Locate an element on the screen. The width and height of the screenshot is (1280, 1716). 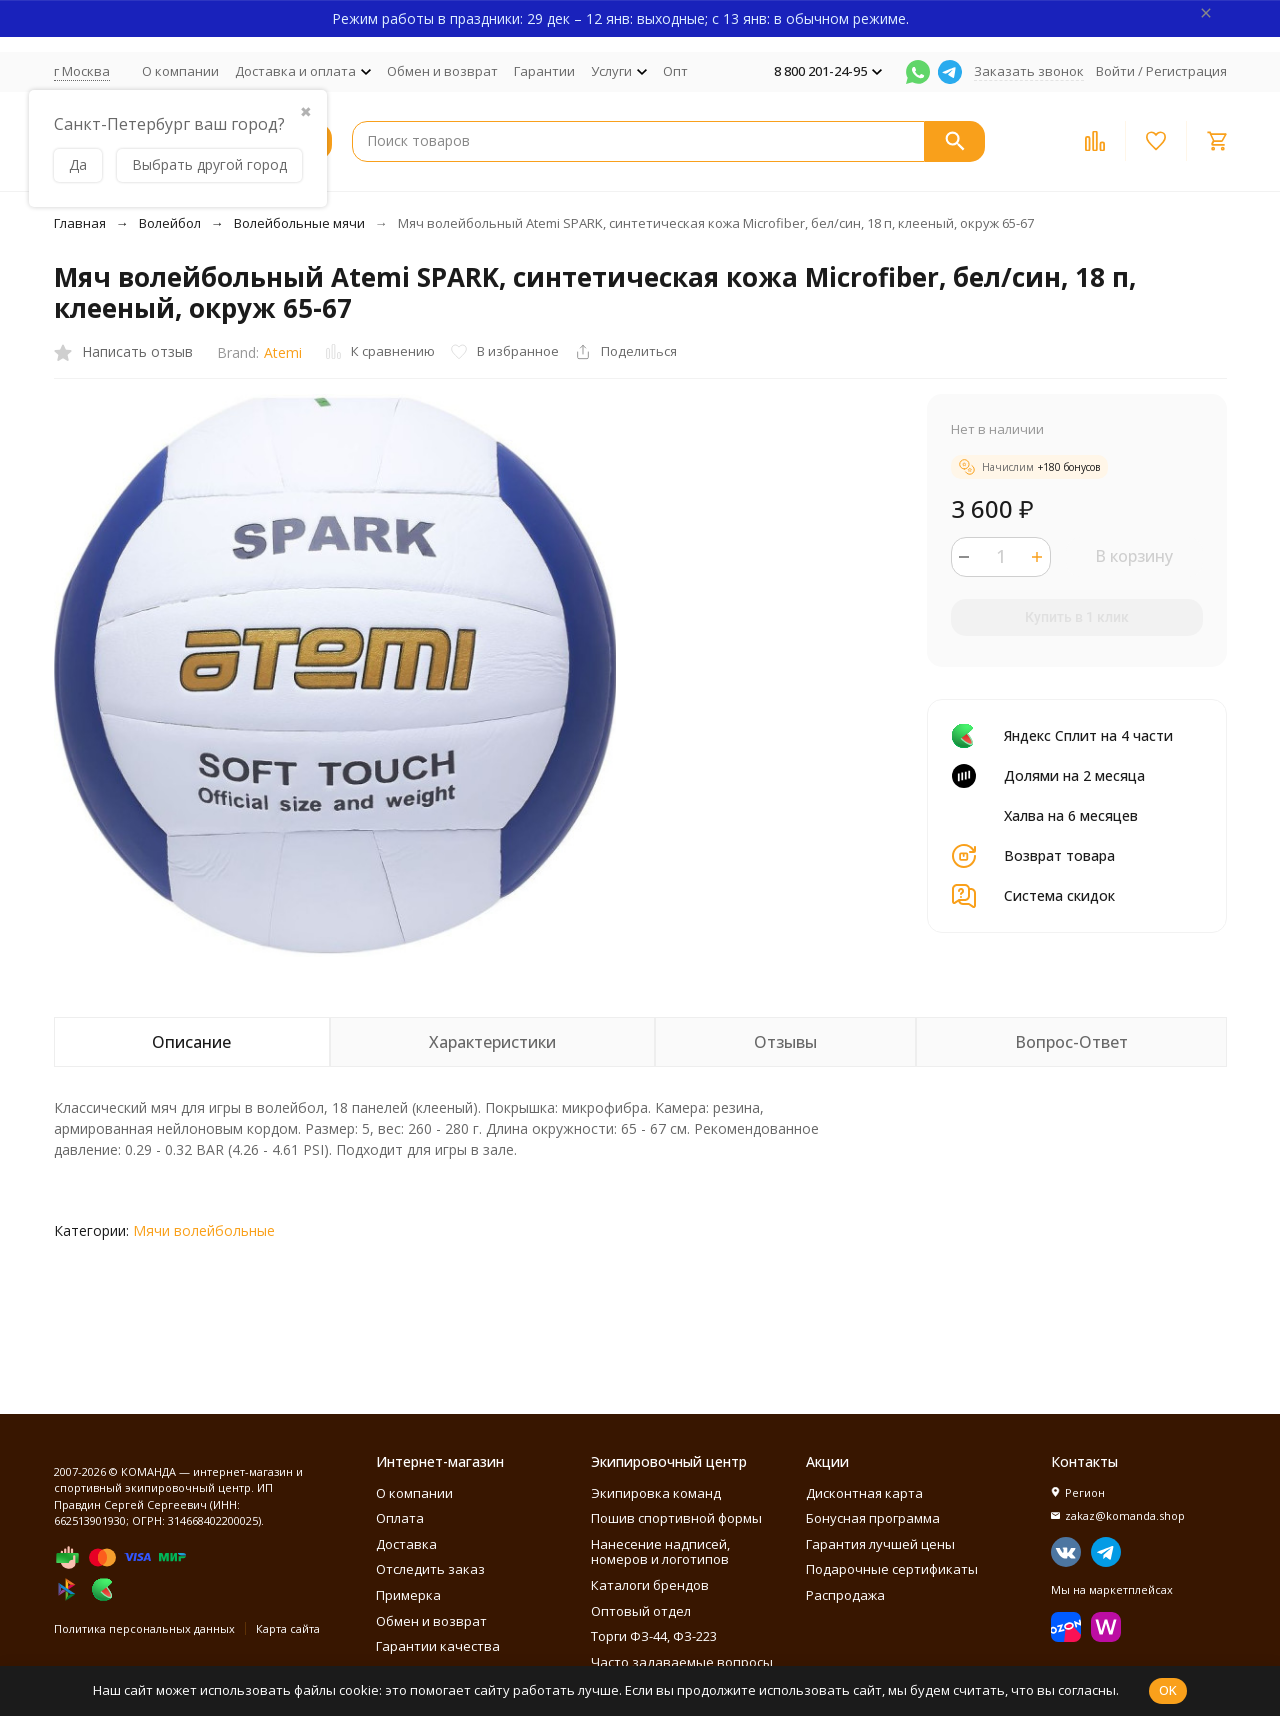
Торги ФЗ-44, ФЗ-223 is located at coordinates (654, 1636).